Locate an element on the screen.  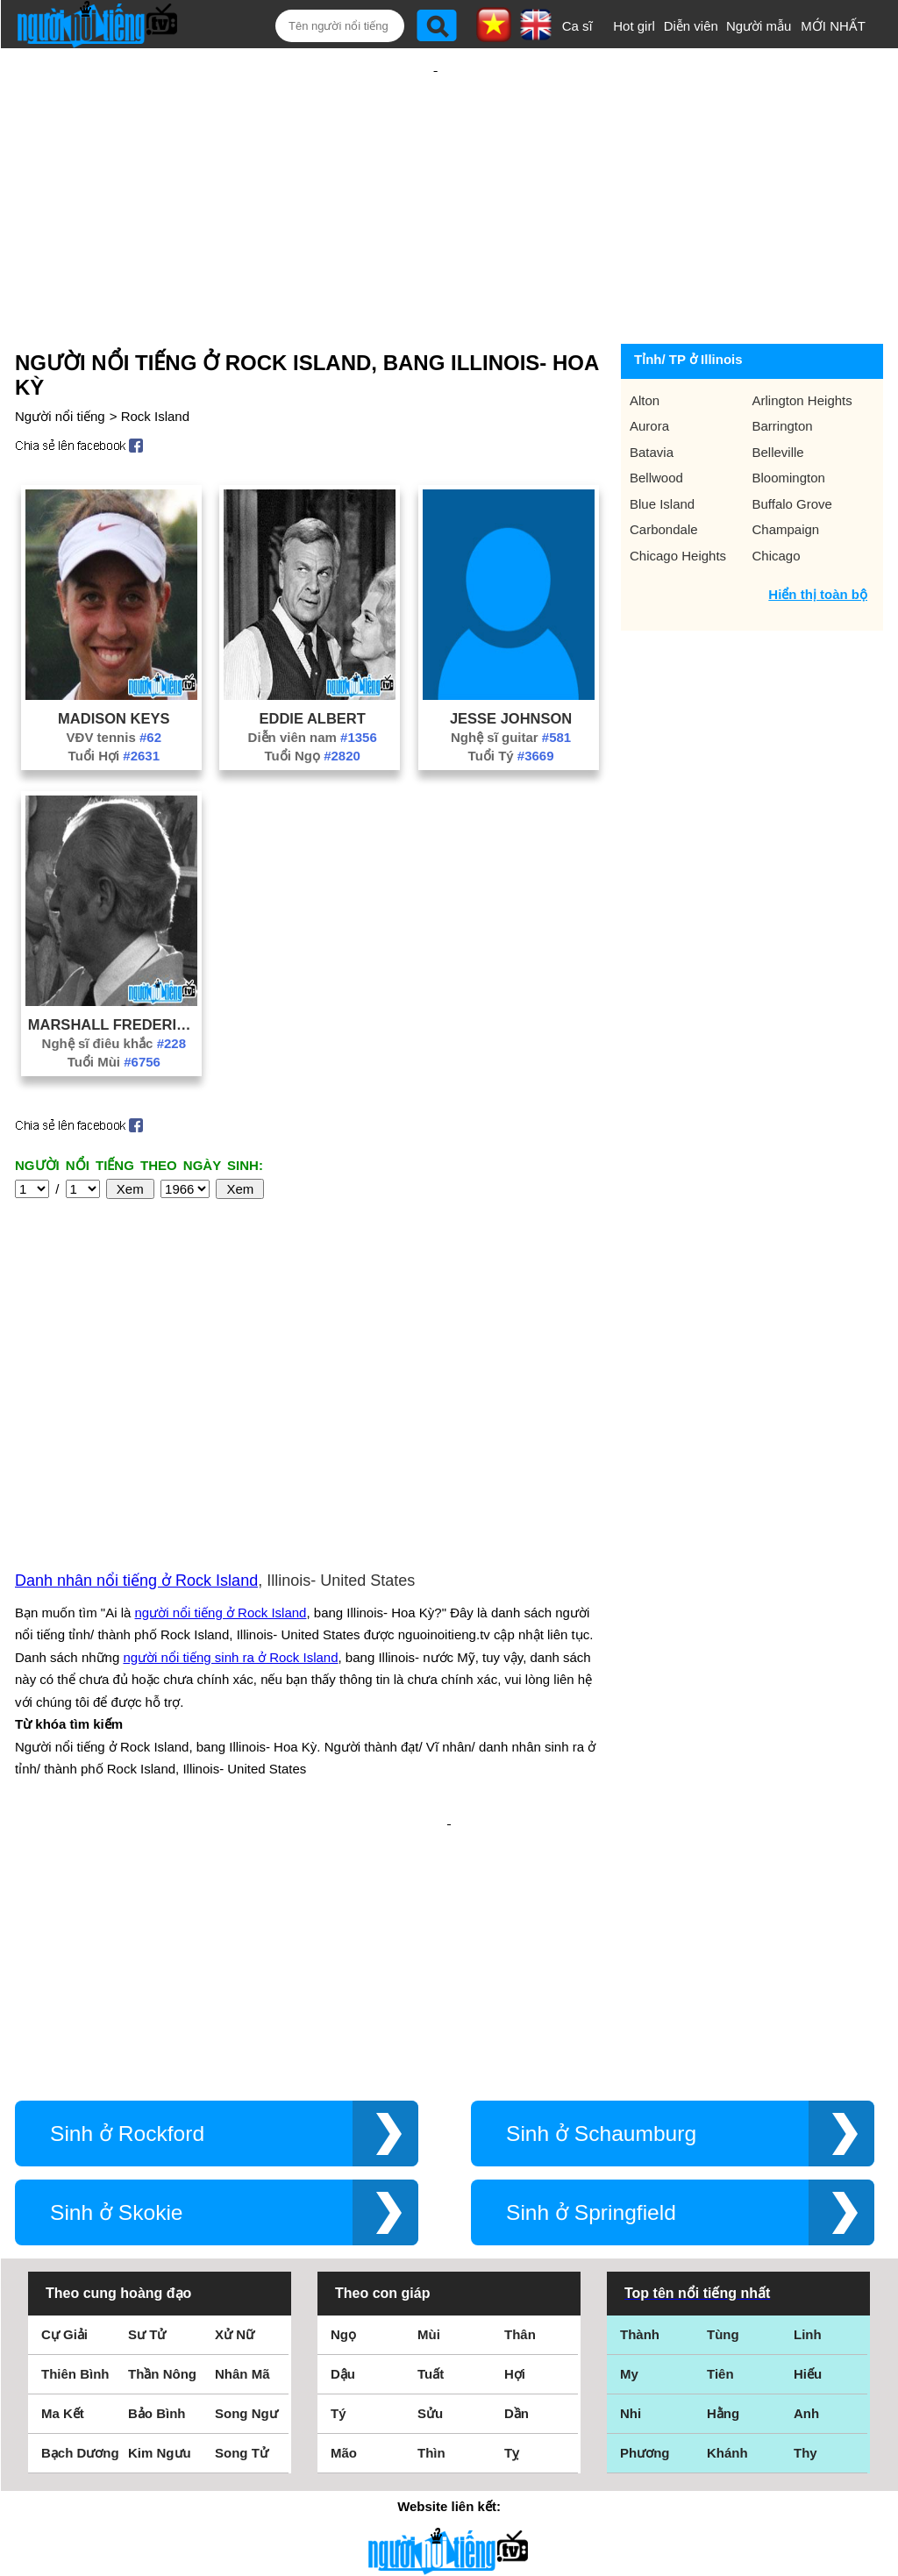
Tý is located at coordinates (338, 2167).